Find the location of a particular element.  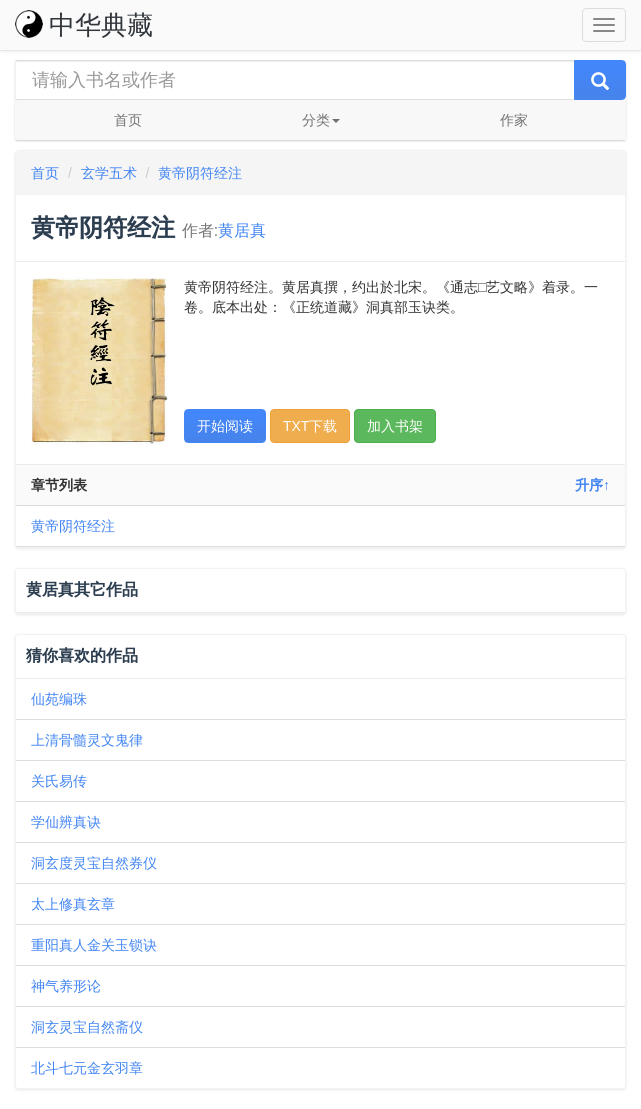

重阳真人金关玉锁诀 is located at coordinates (94, 945).